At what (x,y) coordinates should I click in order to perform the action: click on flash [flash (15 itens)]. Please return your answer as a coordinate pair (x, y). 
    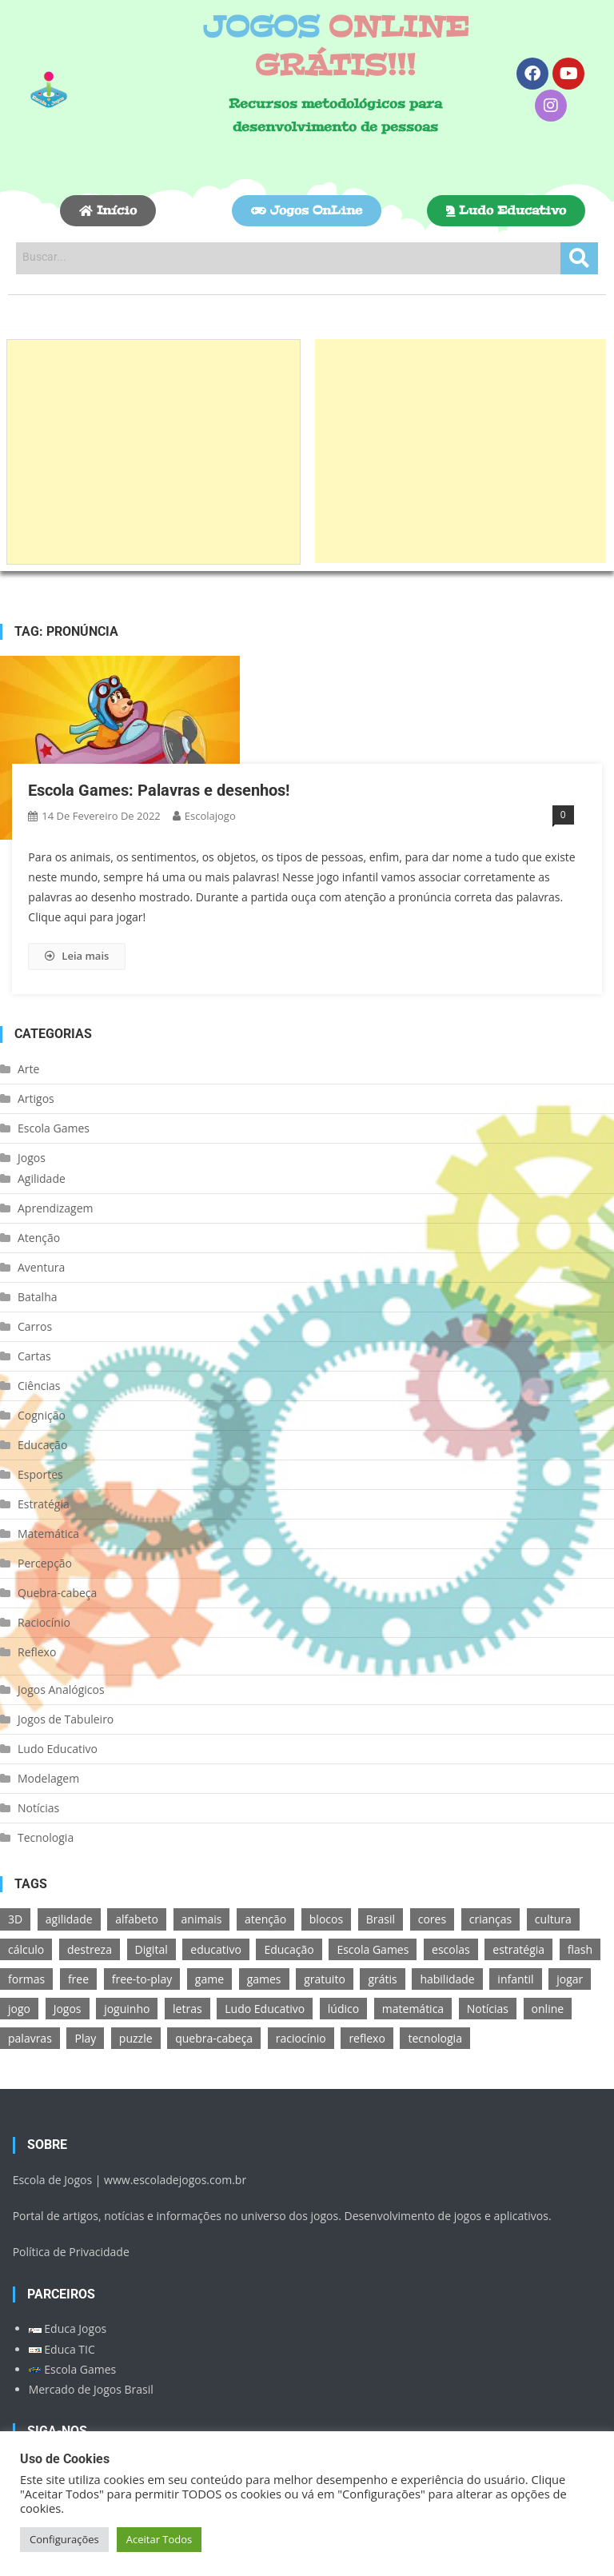
    Looking at the image, I should click on (580, 1949).